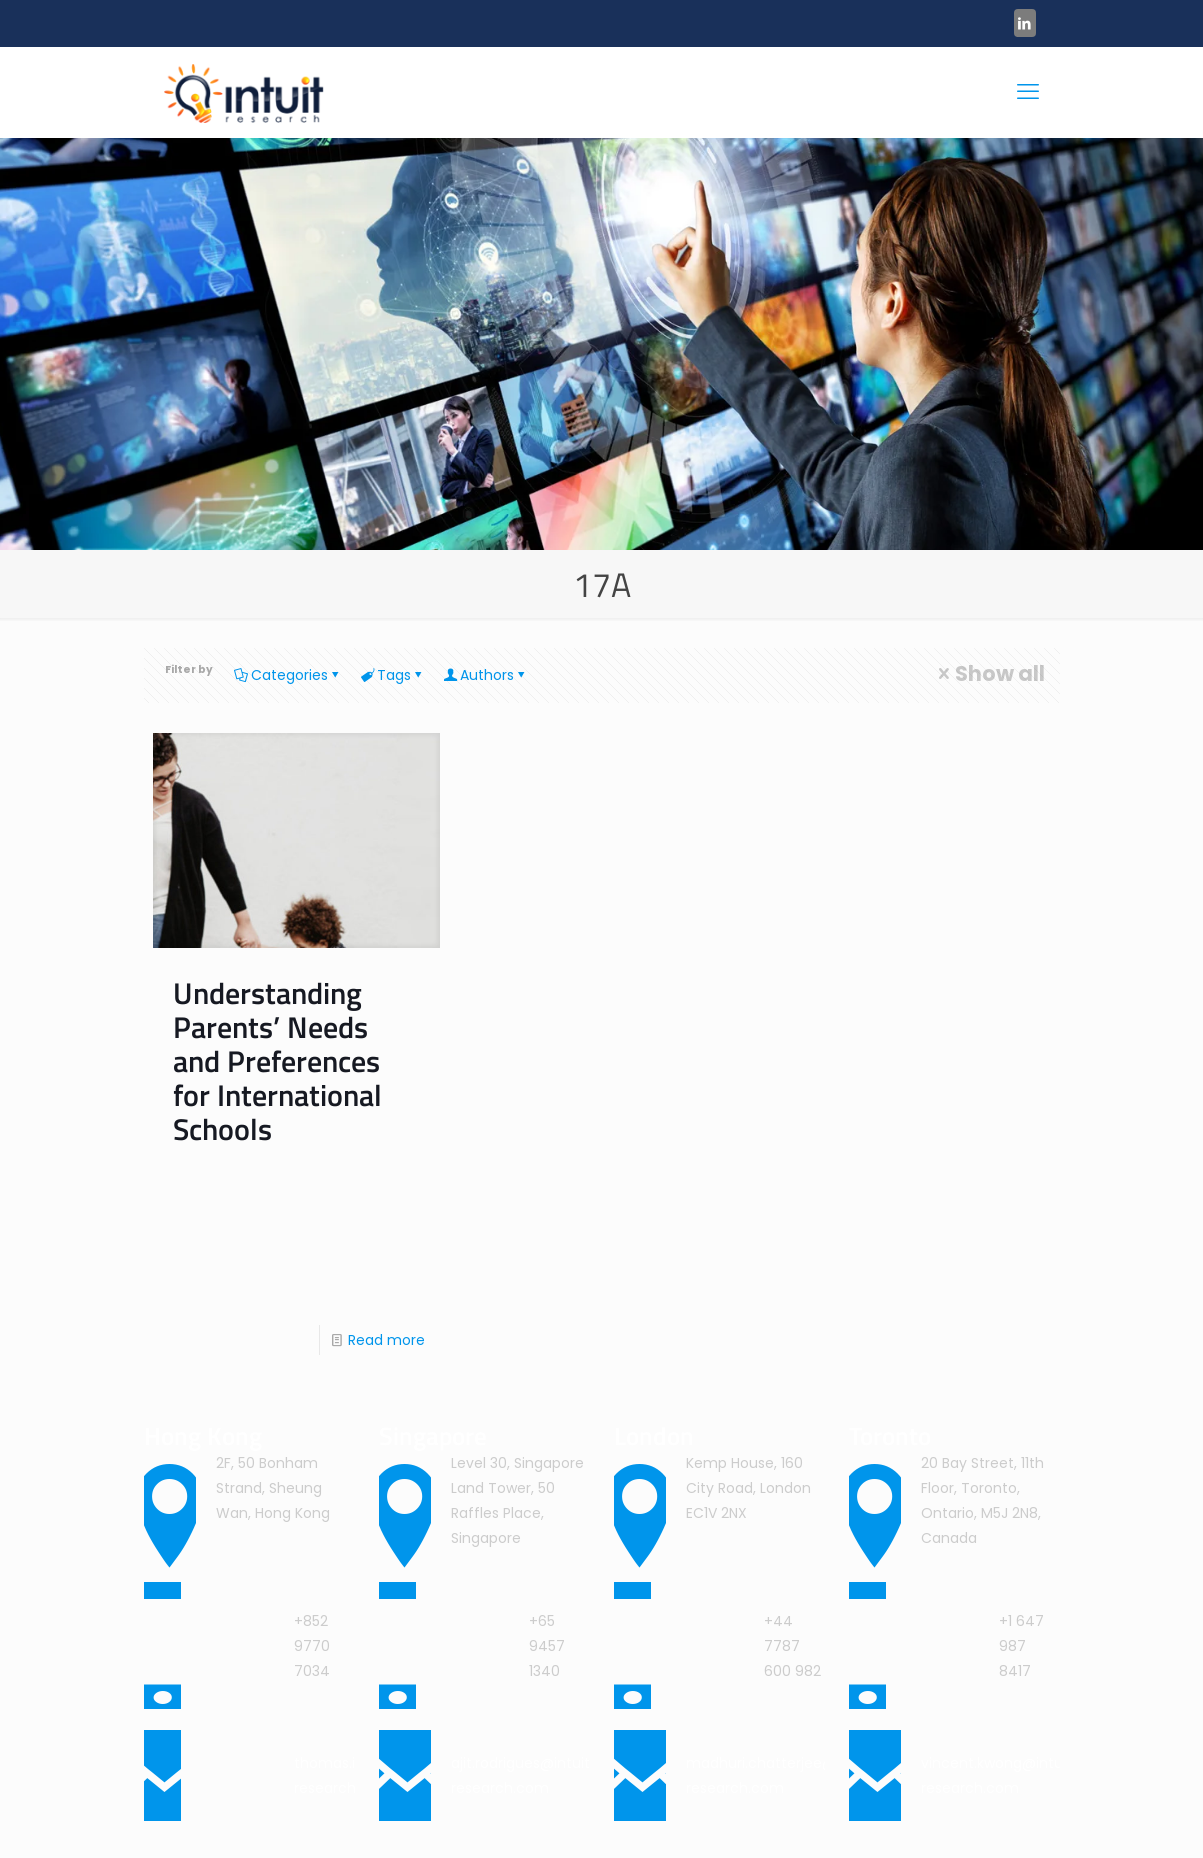 Image resolution: width=1203 pixels, height=1858 pixels. Describe the element at coordinates (1028, 92) in the screenshot. I see `[mobile menu]` at that location.